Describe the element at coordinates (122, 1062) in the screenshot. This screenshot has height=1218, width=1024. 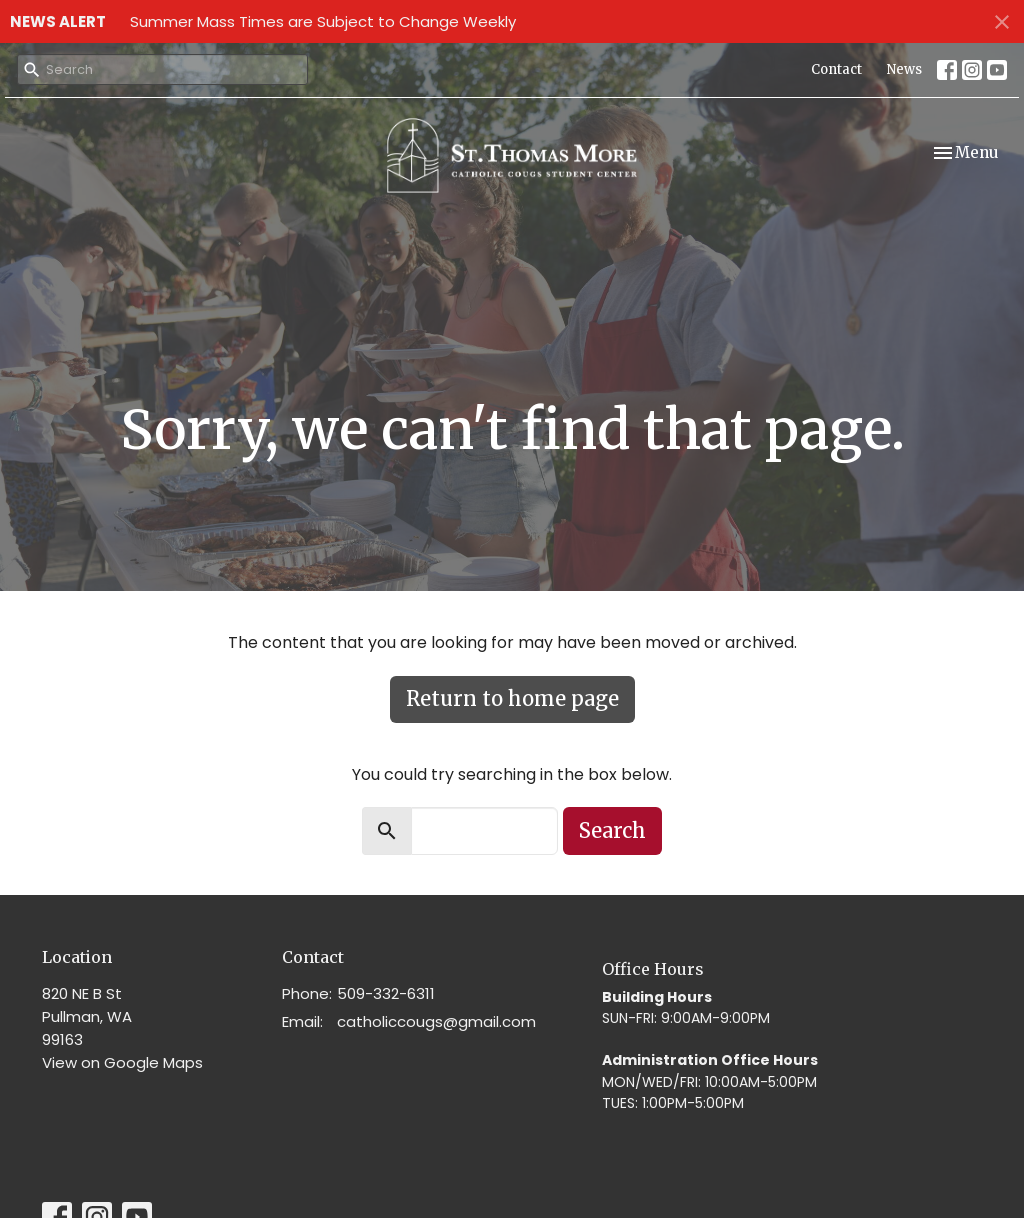
I see `View on Google Maps` at that location.